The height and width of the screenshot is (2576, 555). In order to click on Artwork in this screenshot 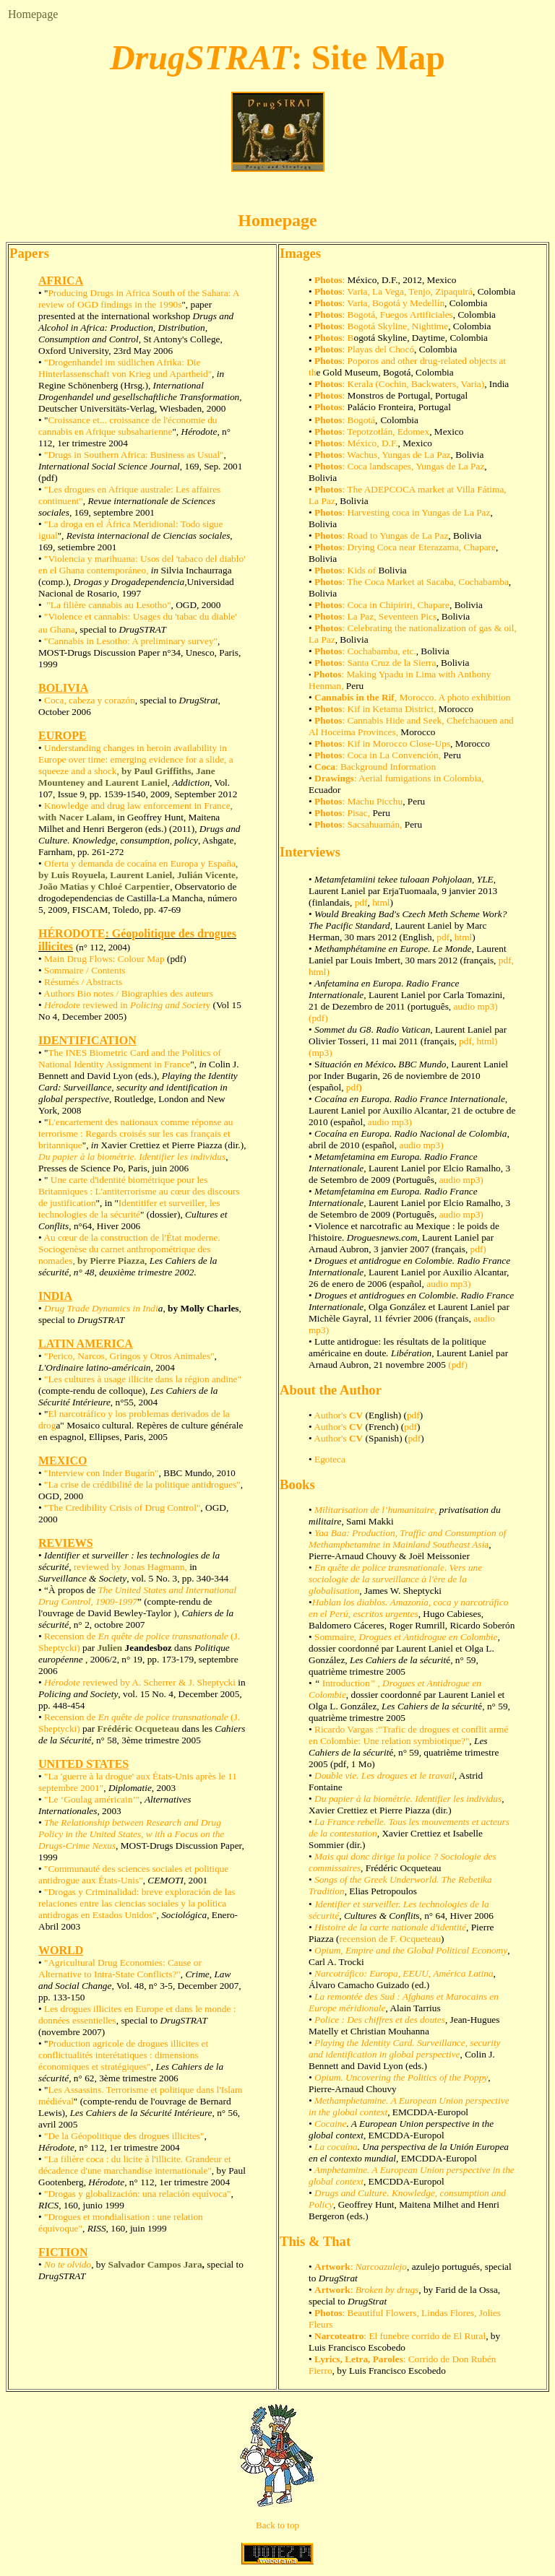, I will do `click(332, 2266)`.